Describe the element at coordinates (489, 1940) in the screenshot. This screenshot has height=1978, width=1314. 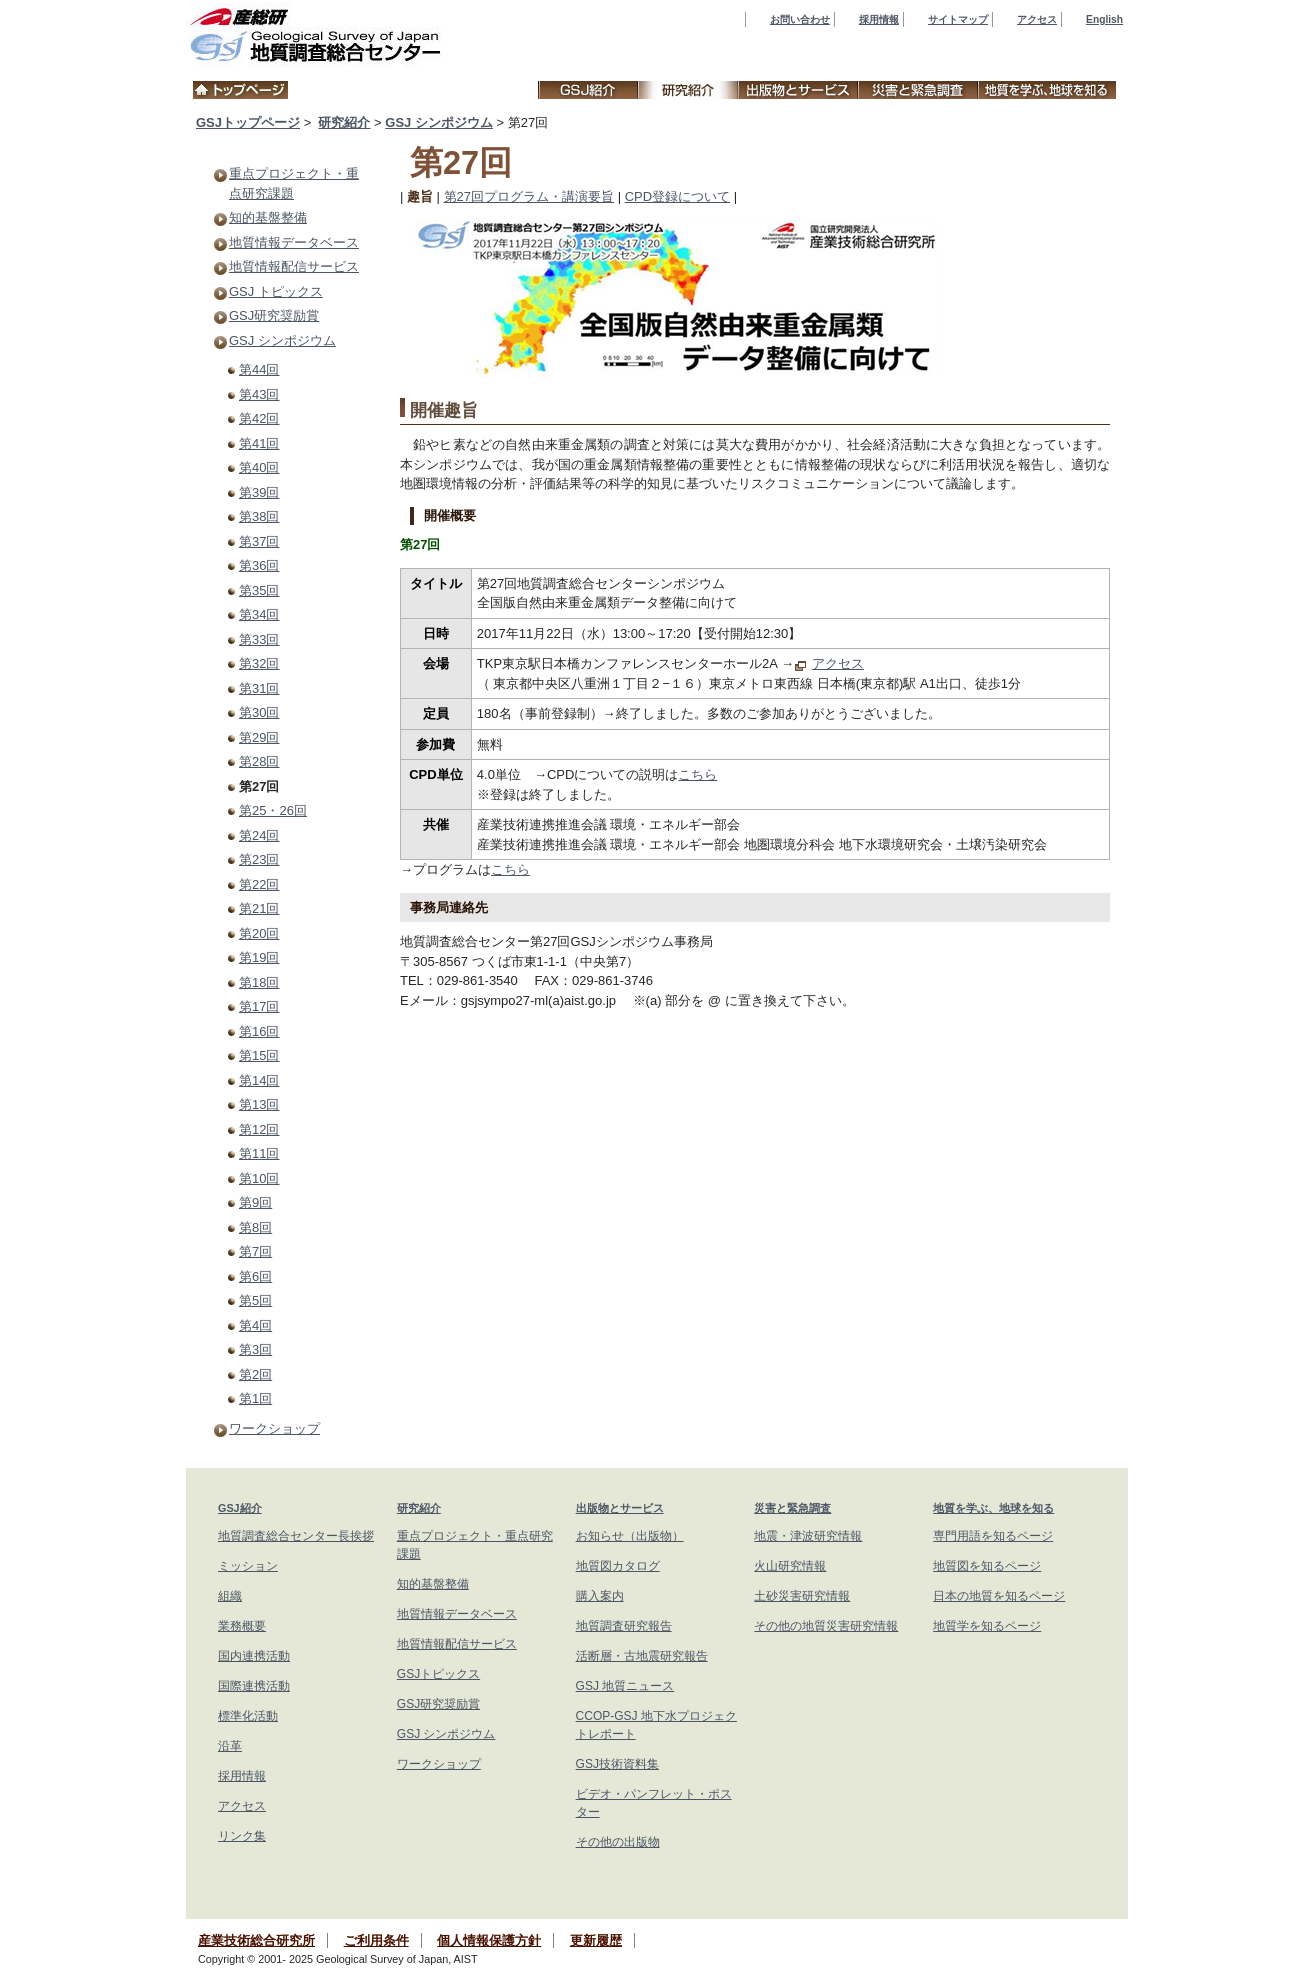
I see `個人情報保護方針` at that location.